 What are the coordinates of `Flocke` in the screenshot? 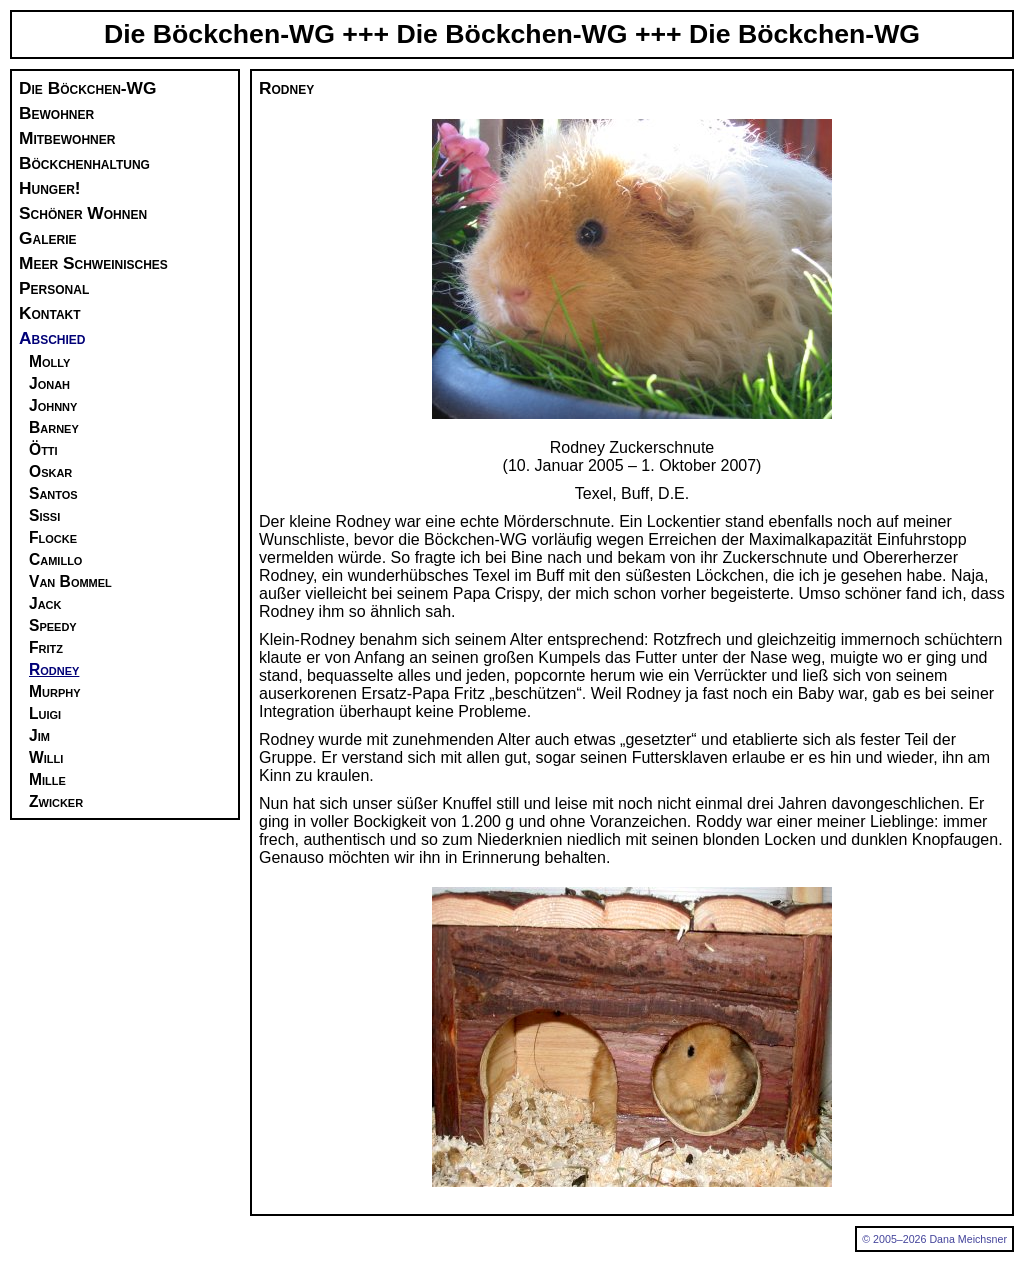 It's located at (53, 537).